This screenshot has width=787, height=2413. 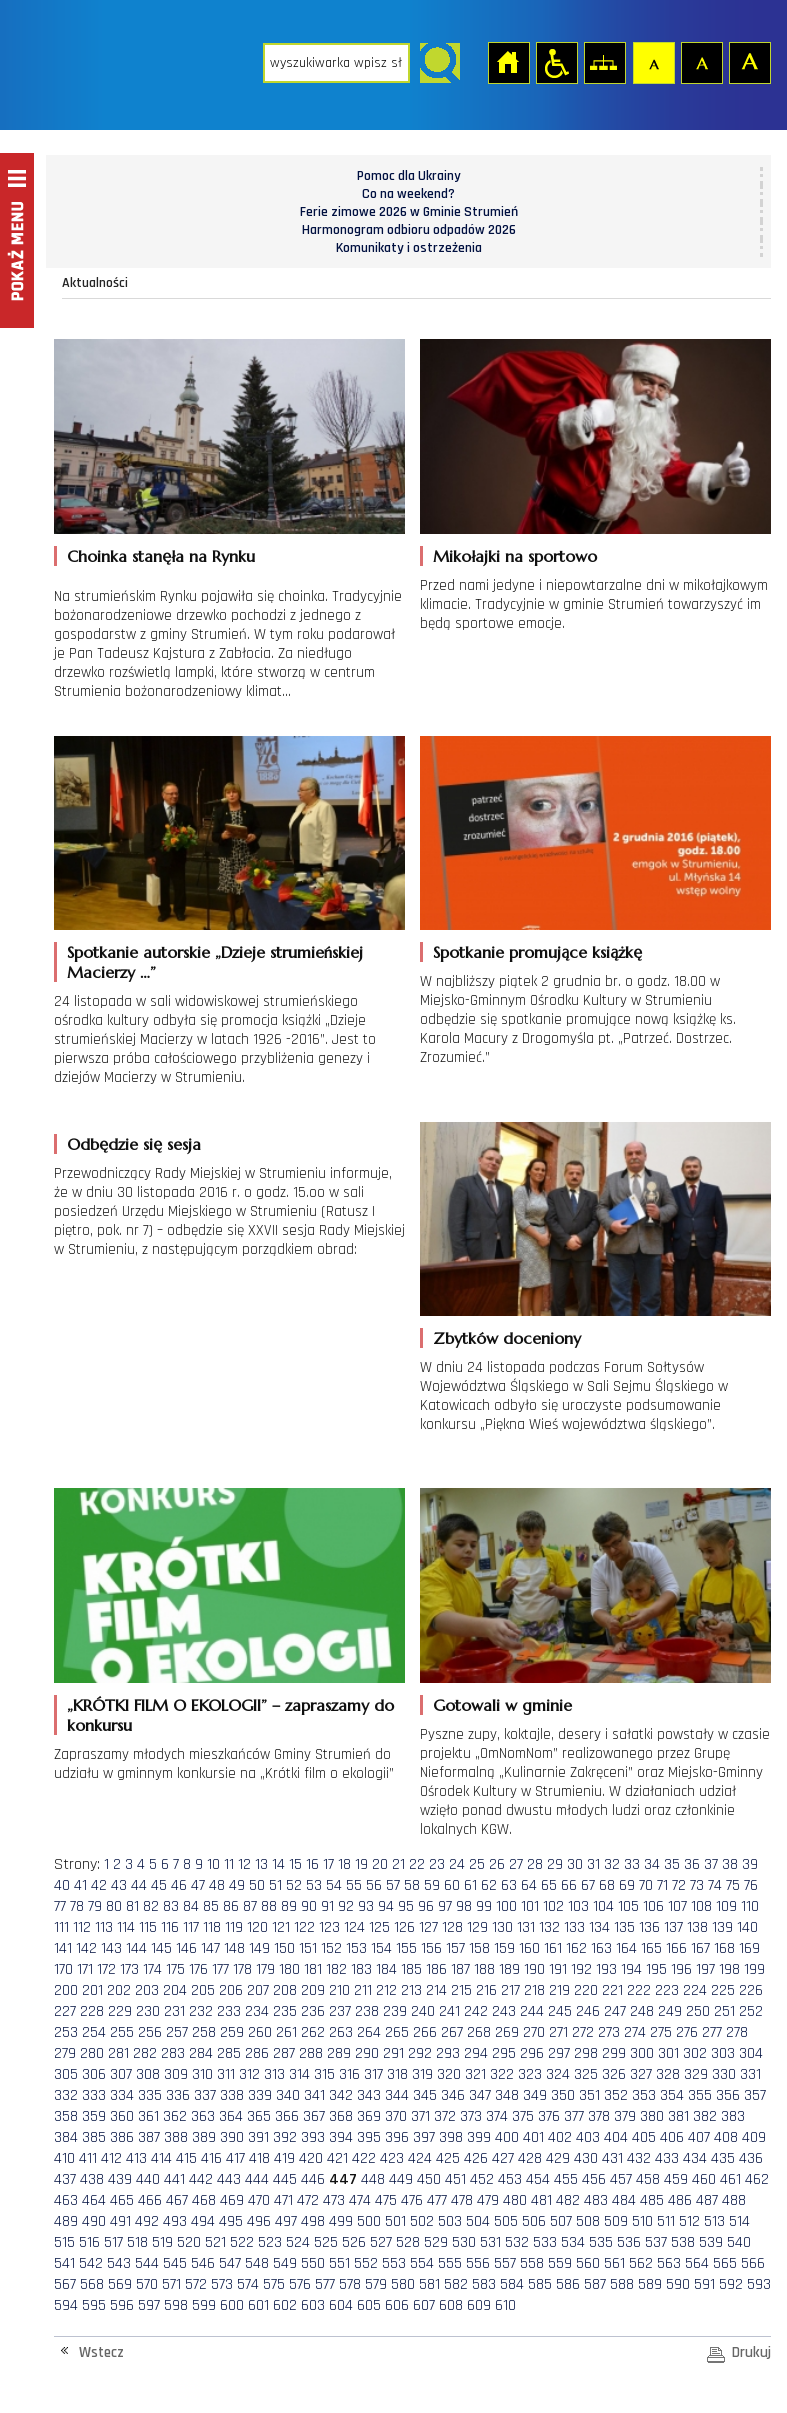 I want to click on 339, so click(x=260, y=2095).